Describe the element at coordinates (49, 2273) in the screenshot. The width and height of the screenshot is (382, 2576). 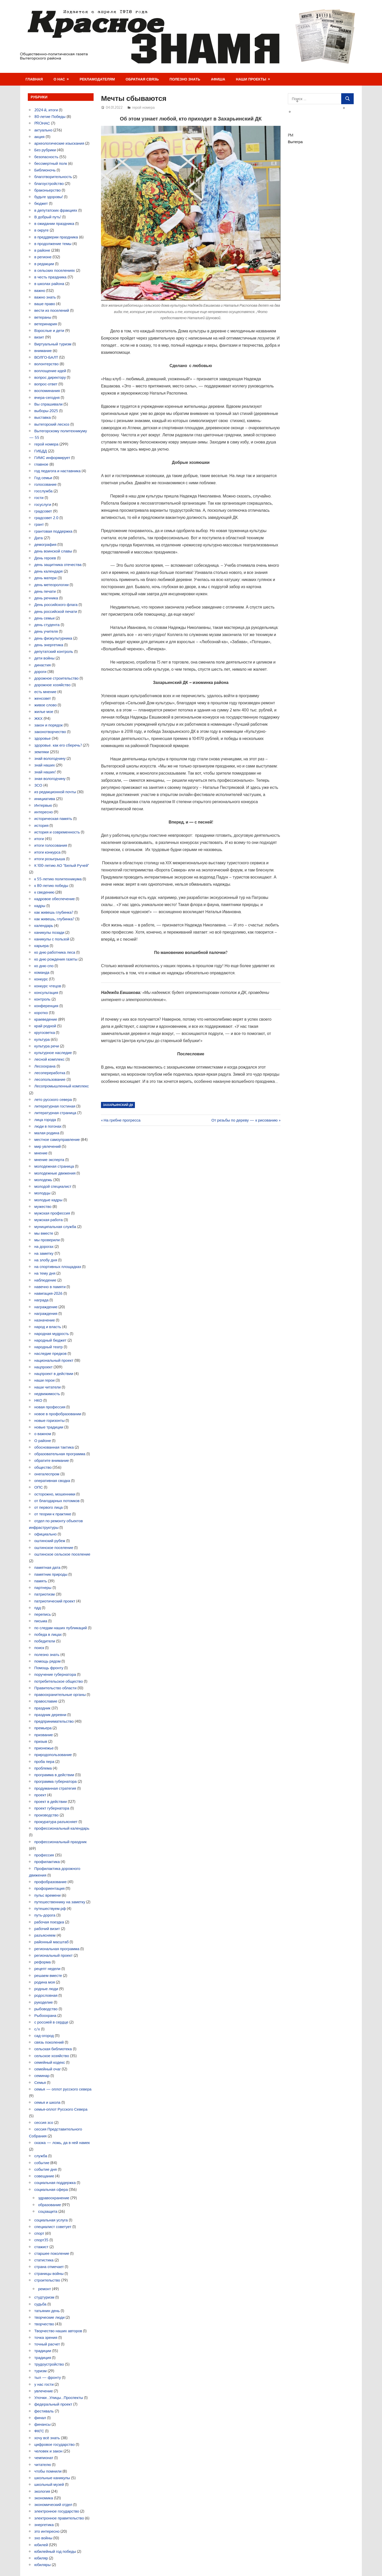
I see `страницы войны` at that location.